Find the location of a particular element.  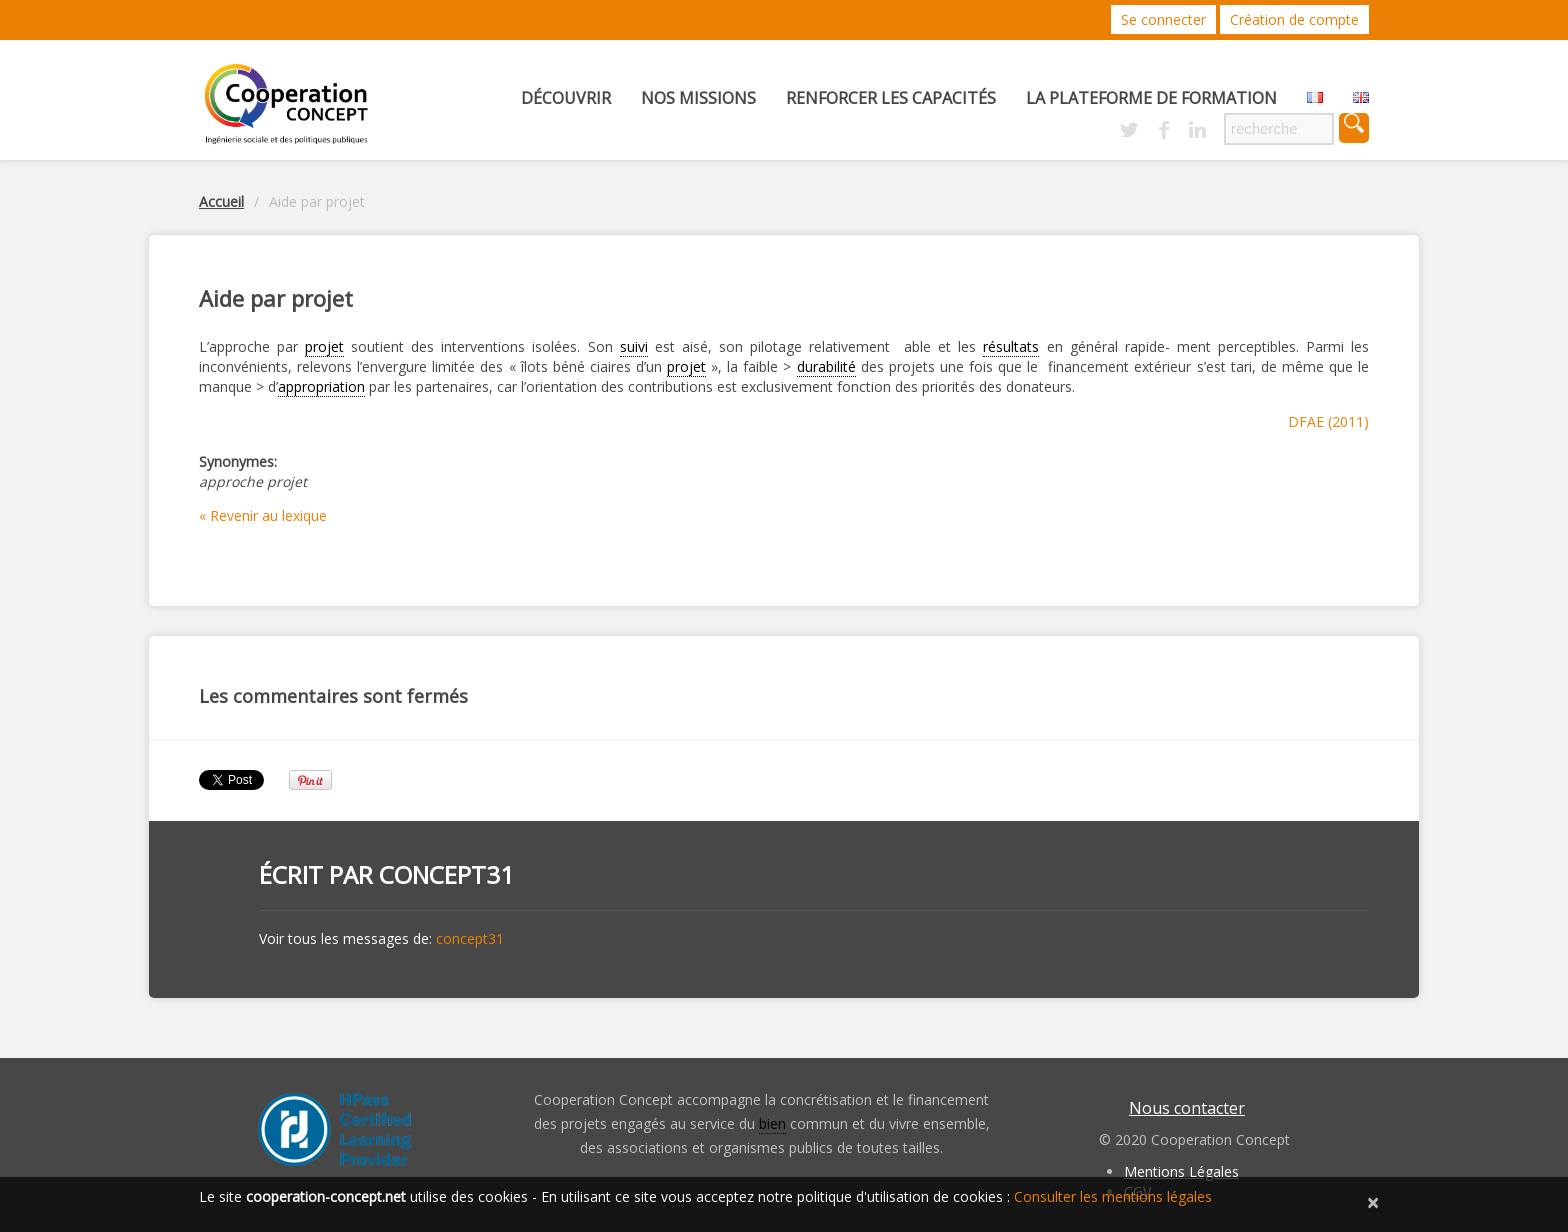

appropriation is located at coordinates (321, 386).